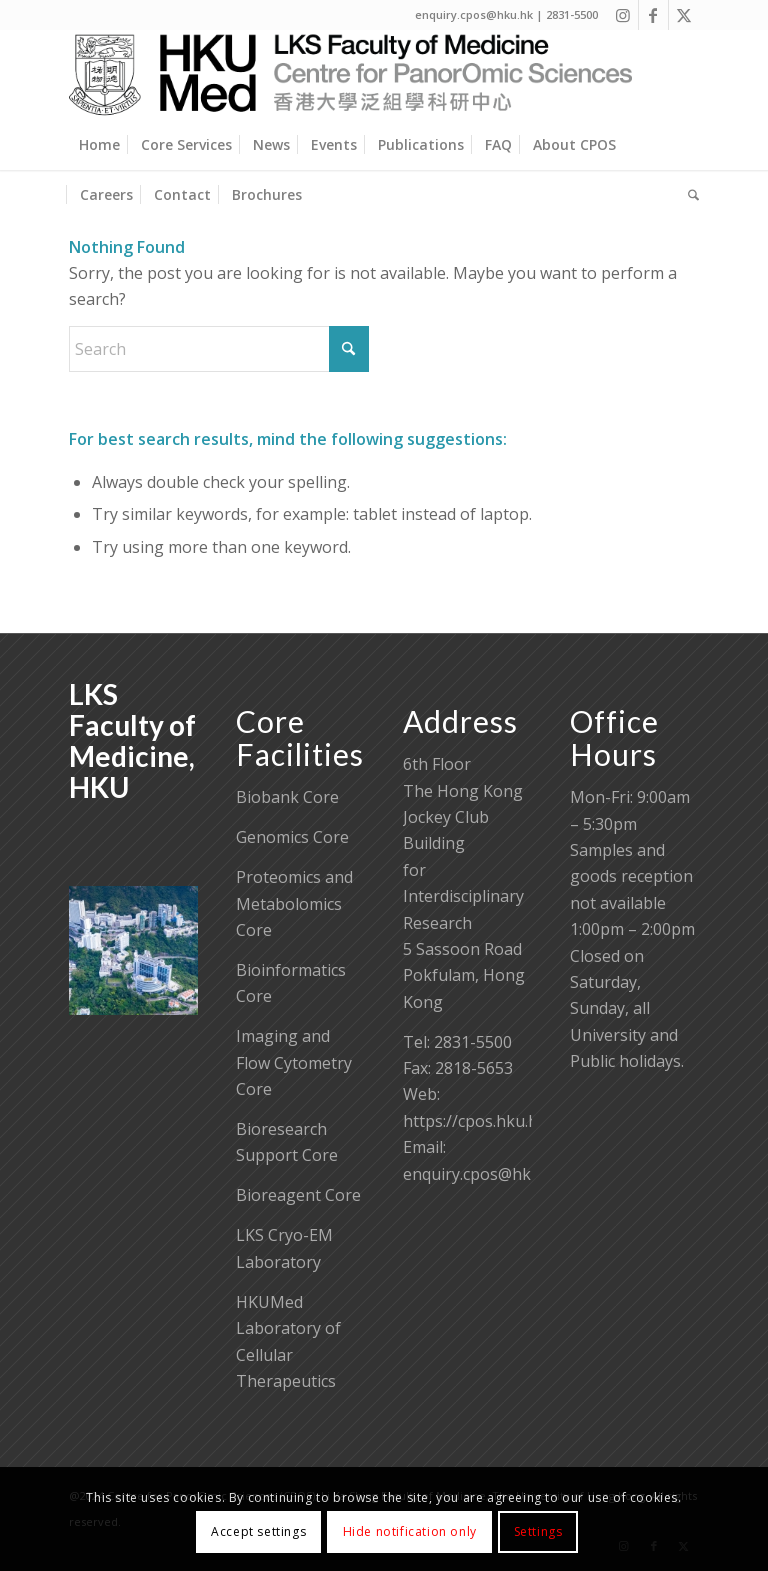  Describe the element at coordinates (623, 15) in the screenshot. I see `[Link to Instagram]` at that location.